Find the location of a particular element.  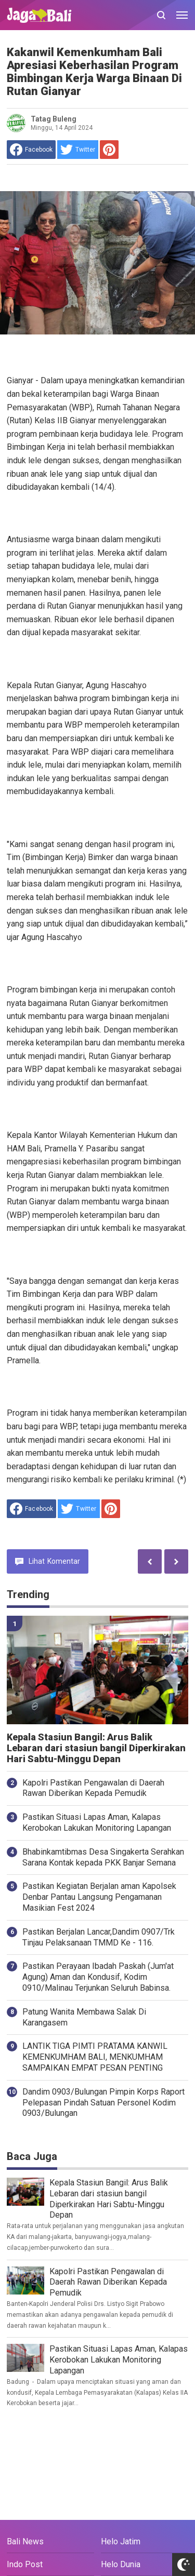

Bhabinkamtibmas Desa Singakerta Serahkan Sarana Kontak kepada PKK Banjar Semana is located at coordinates (103, 1857).